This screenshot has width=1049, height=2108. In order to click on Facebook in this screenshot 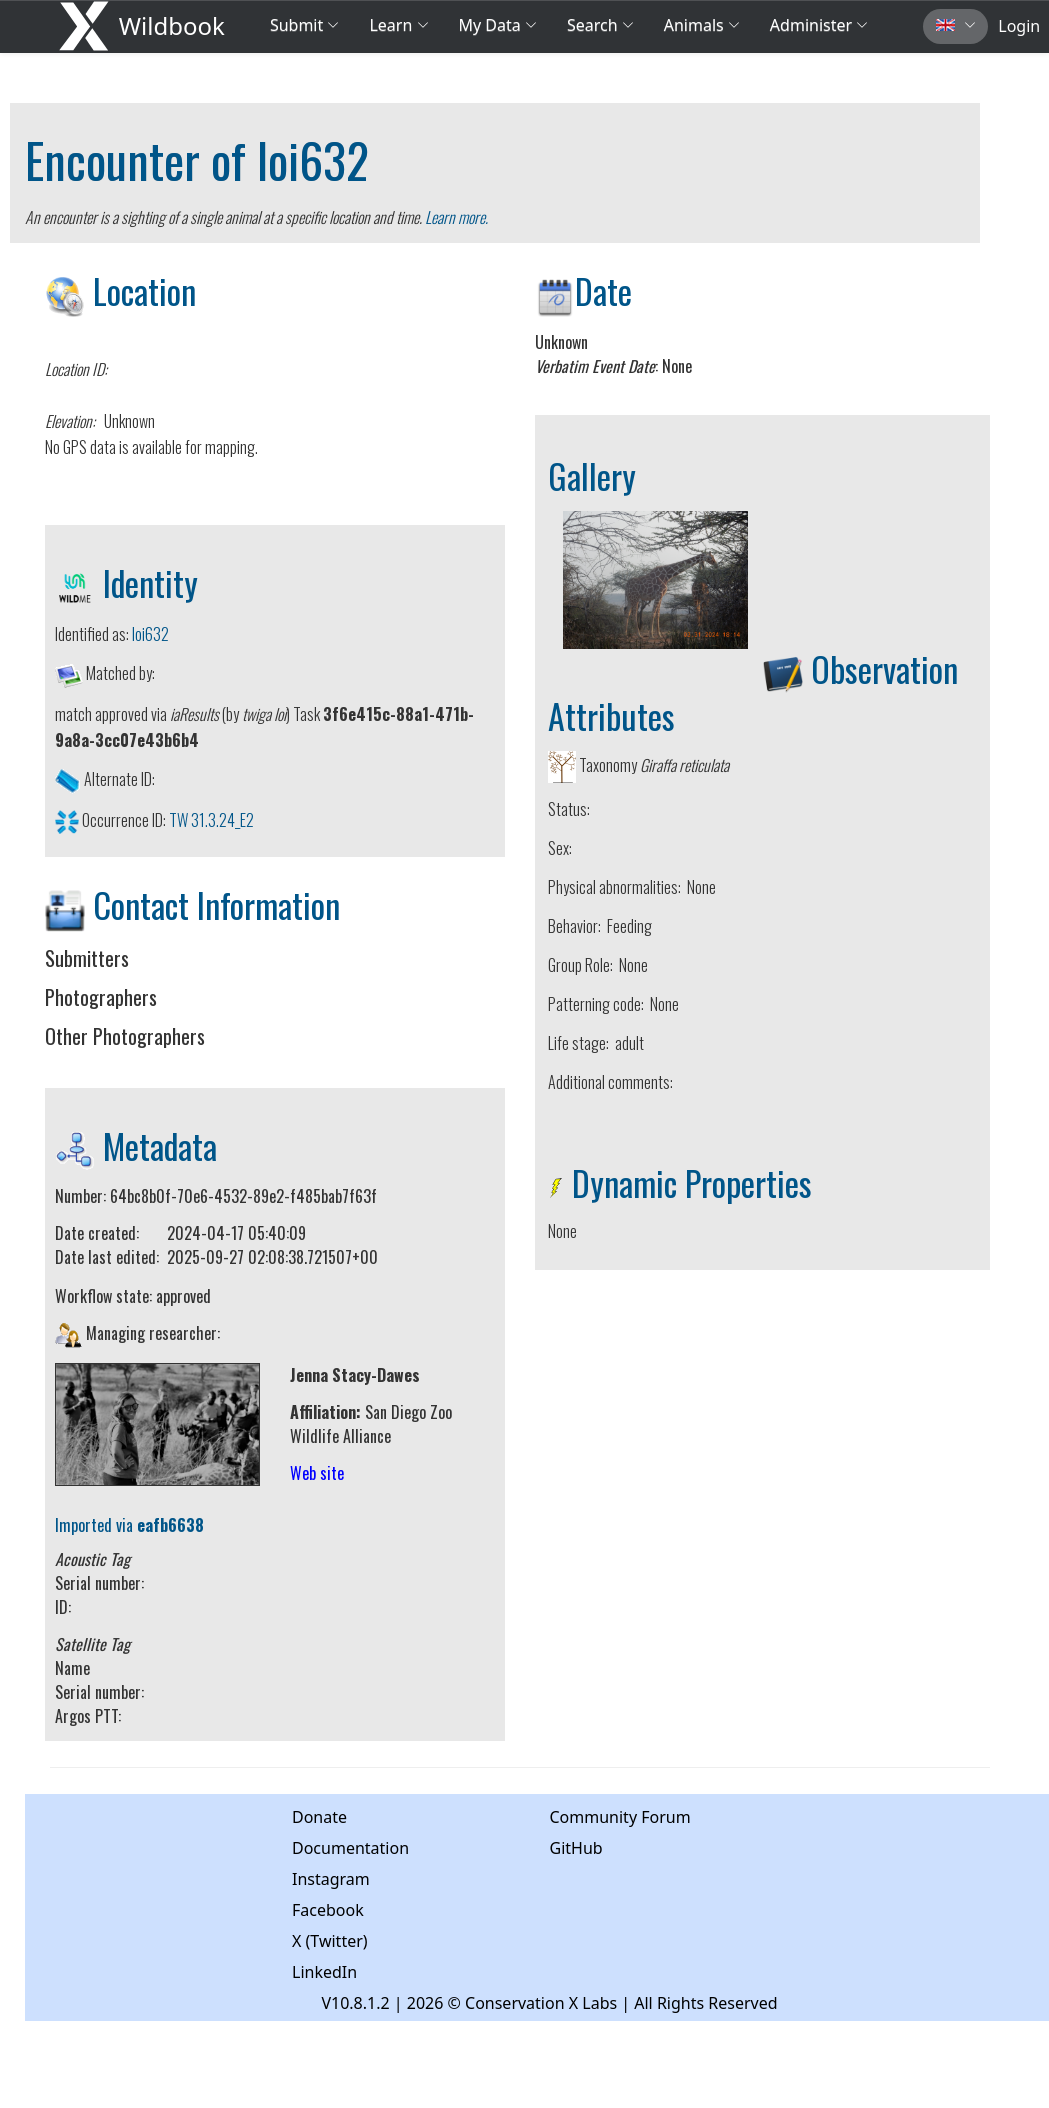, I will do `click(328, 1910)`.